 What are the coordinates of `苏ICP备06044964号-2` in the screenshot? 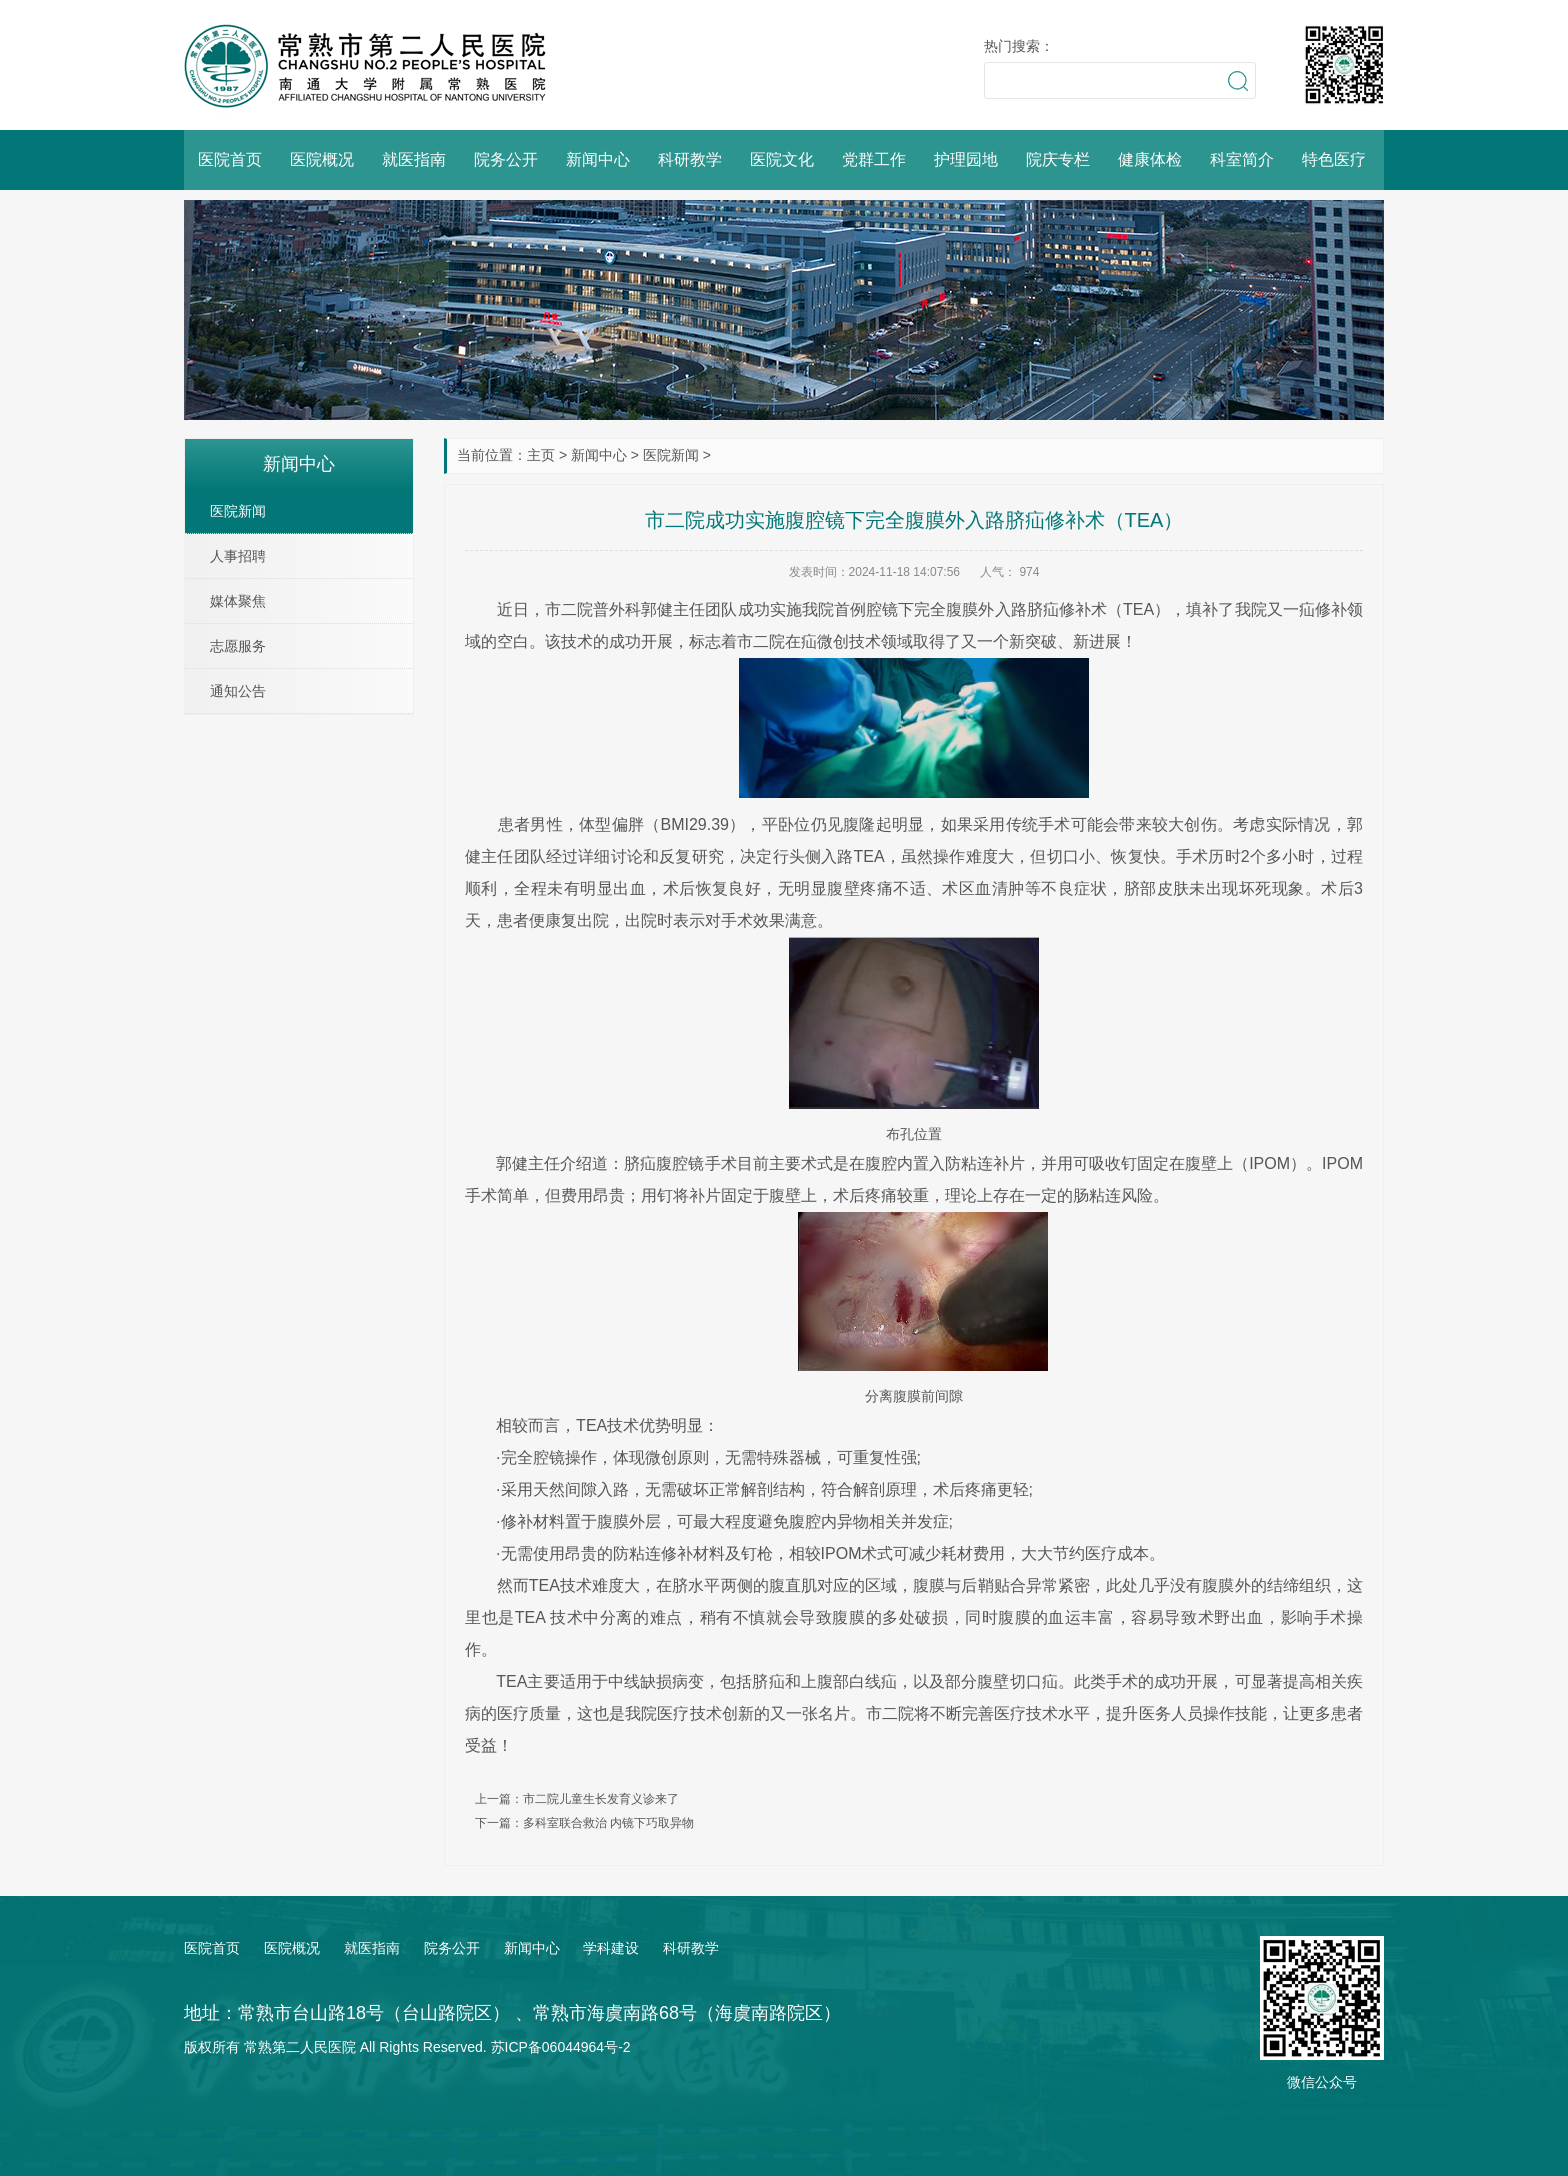 It's located at (561, 2047).